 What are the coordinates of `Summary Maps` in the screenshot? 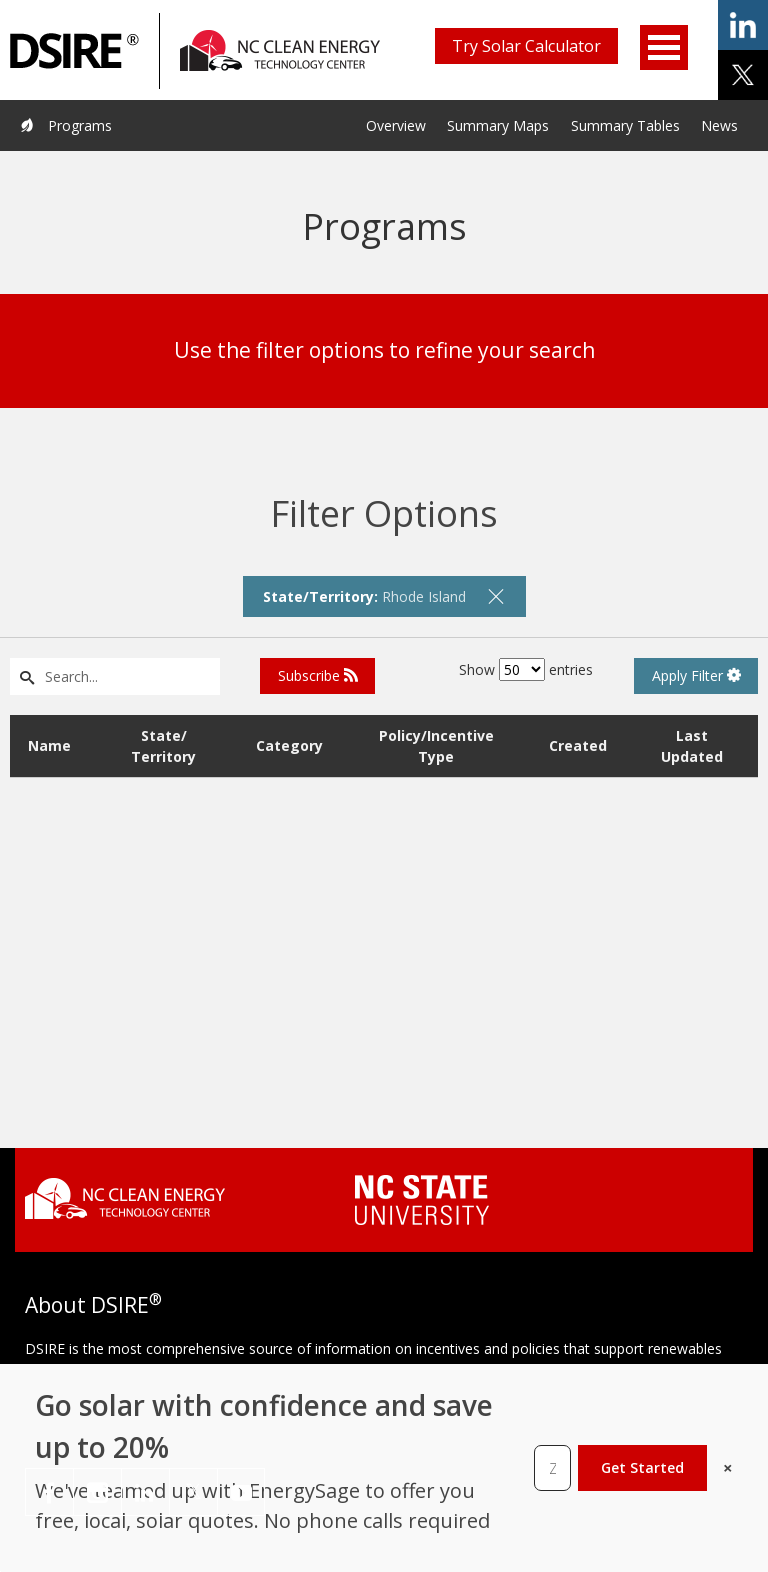 It's located at (498, 125).